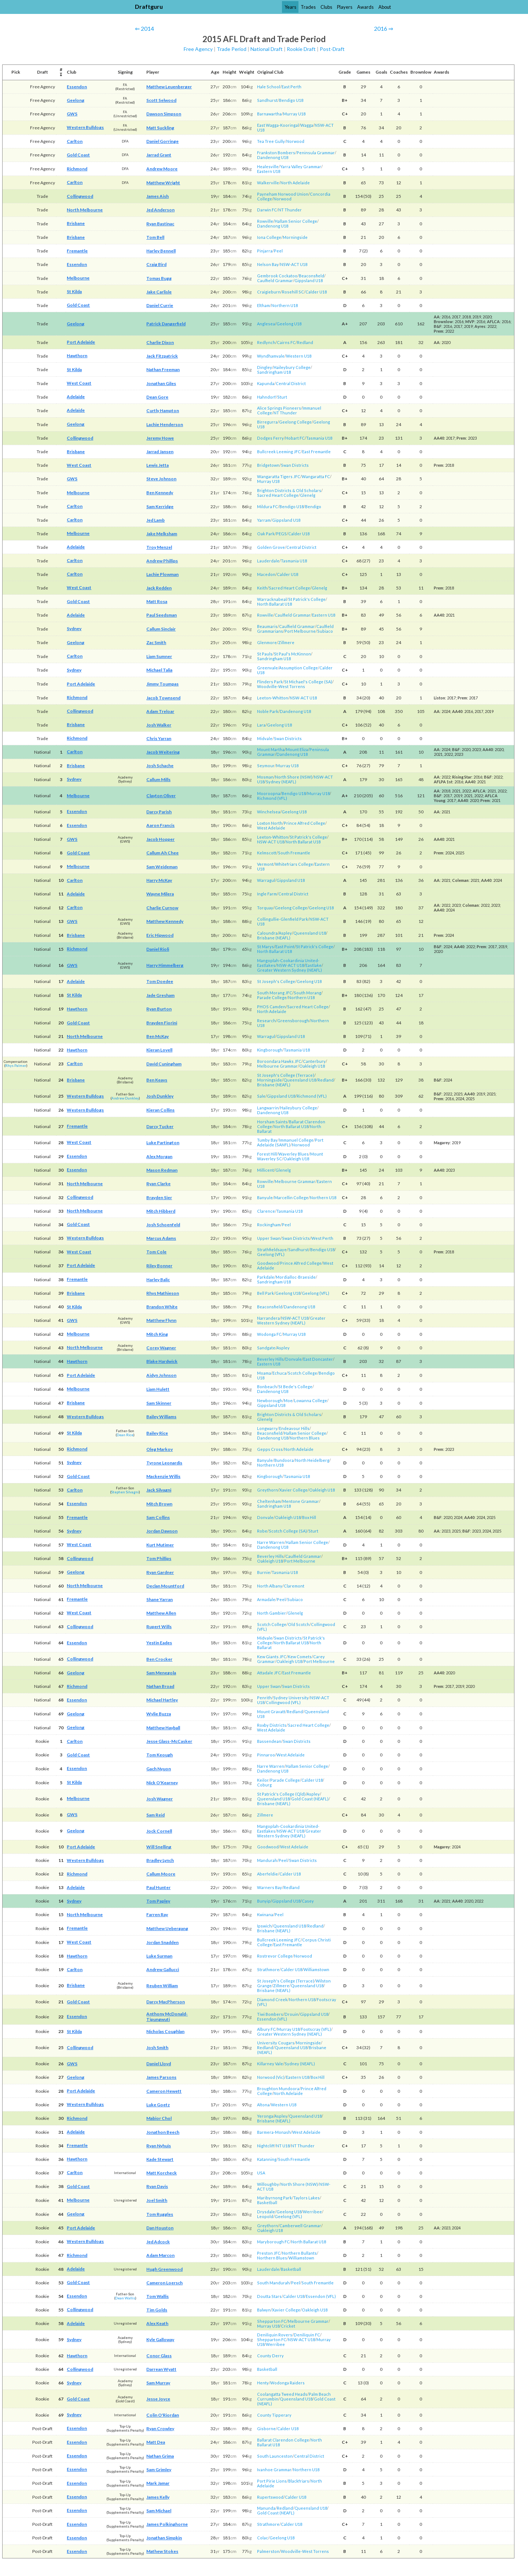  I want to click on USA, so click(261, 2172).